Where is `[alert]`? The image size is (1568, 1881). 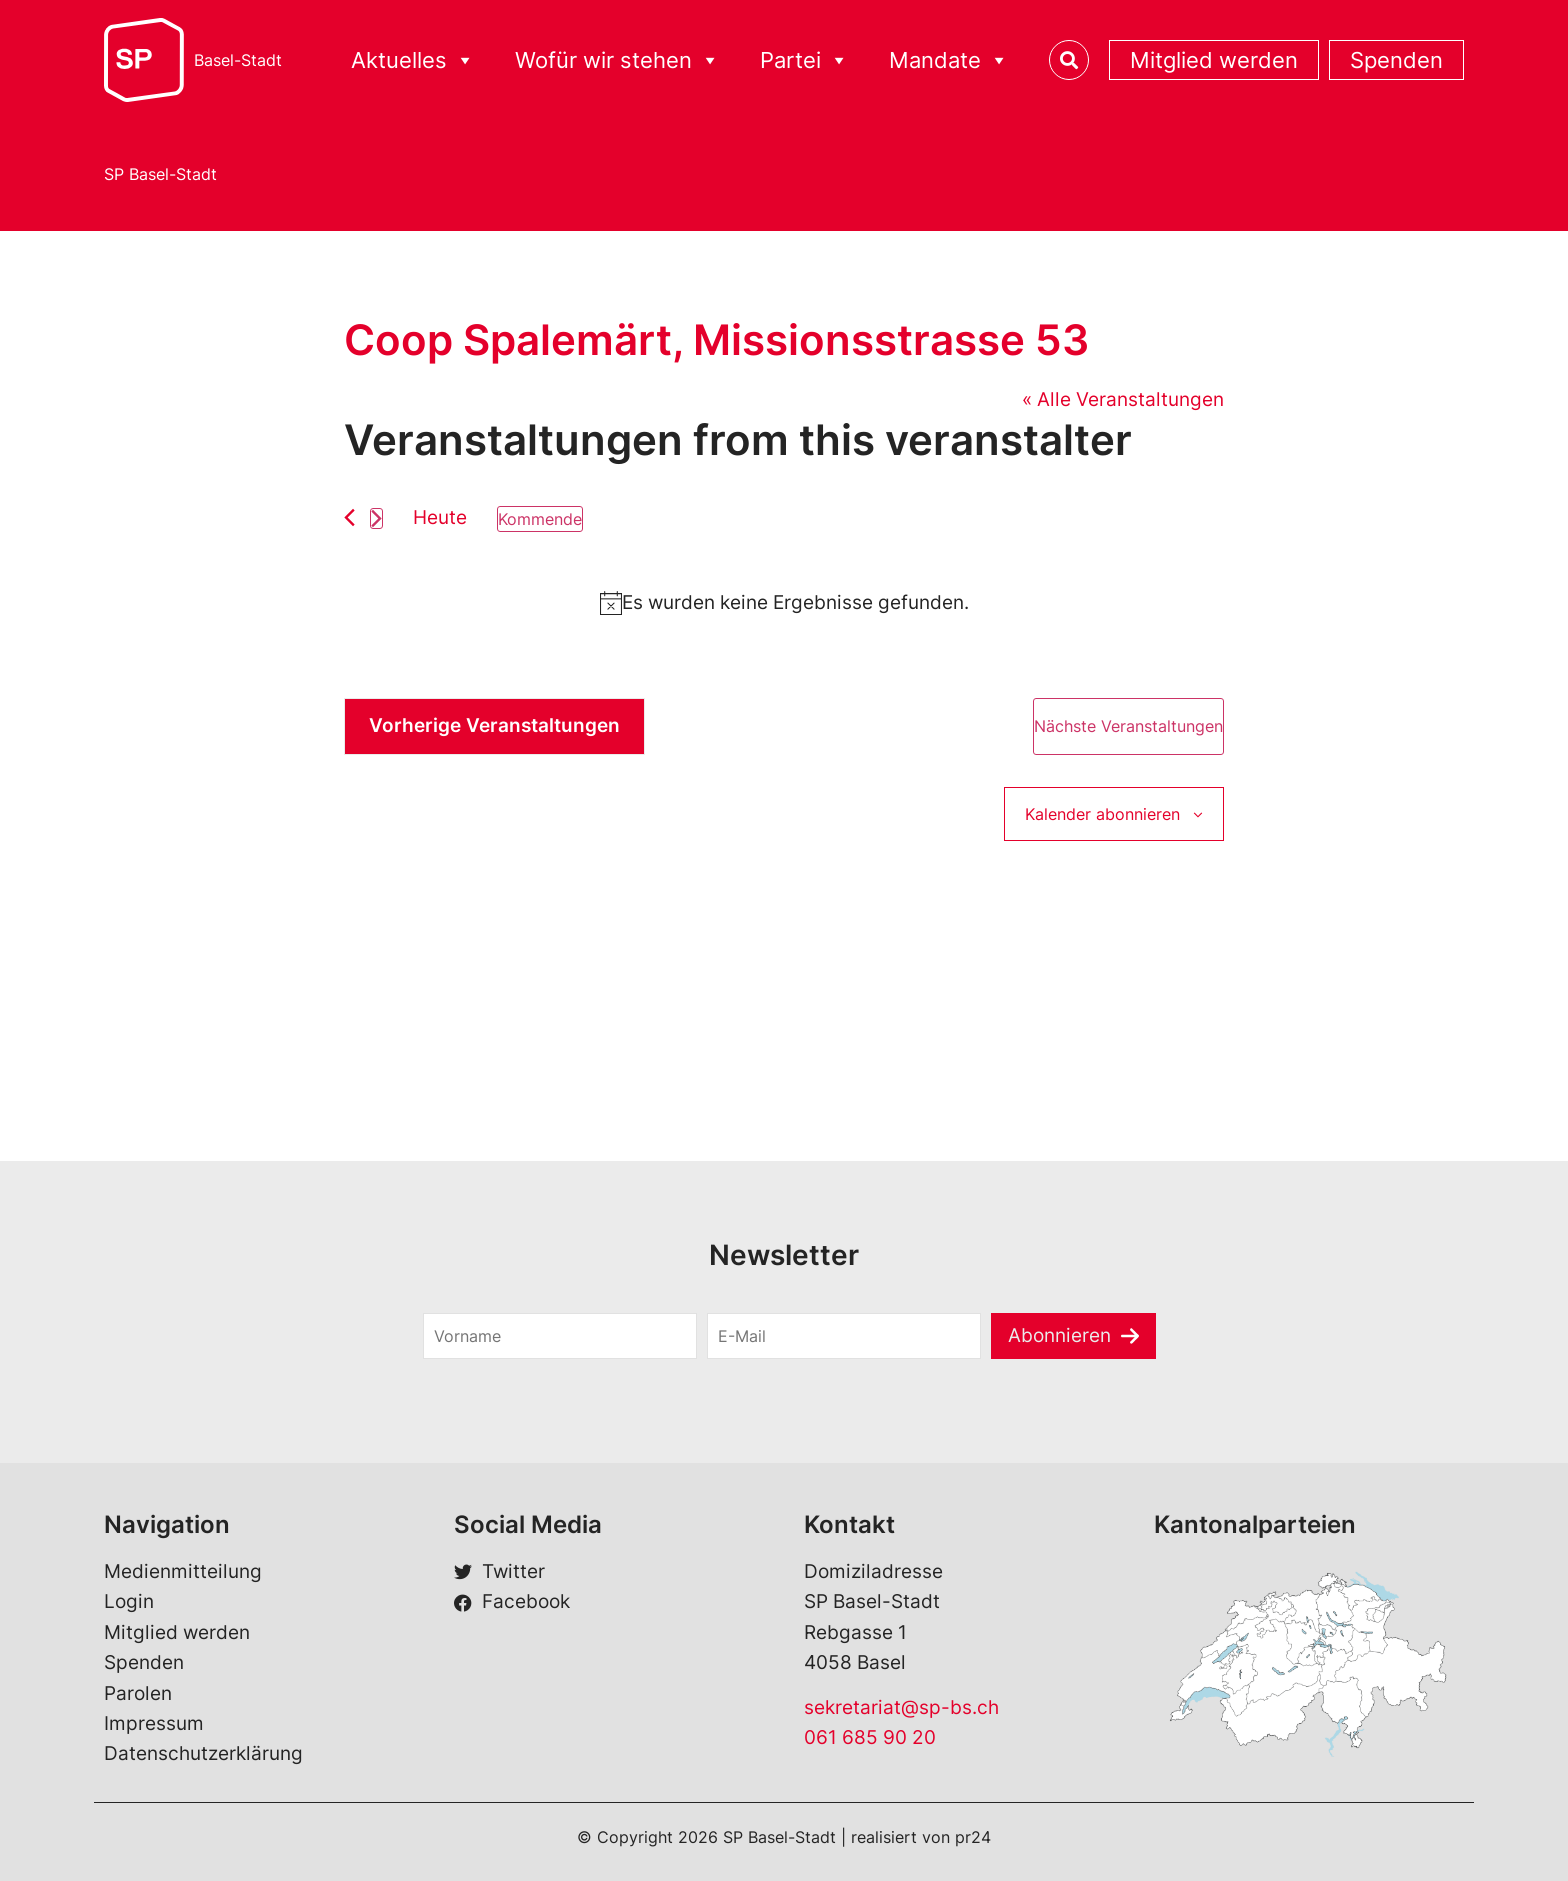 [alert] is located at coordinates (784, 603).